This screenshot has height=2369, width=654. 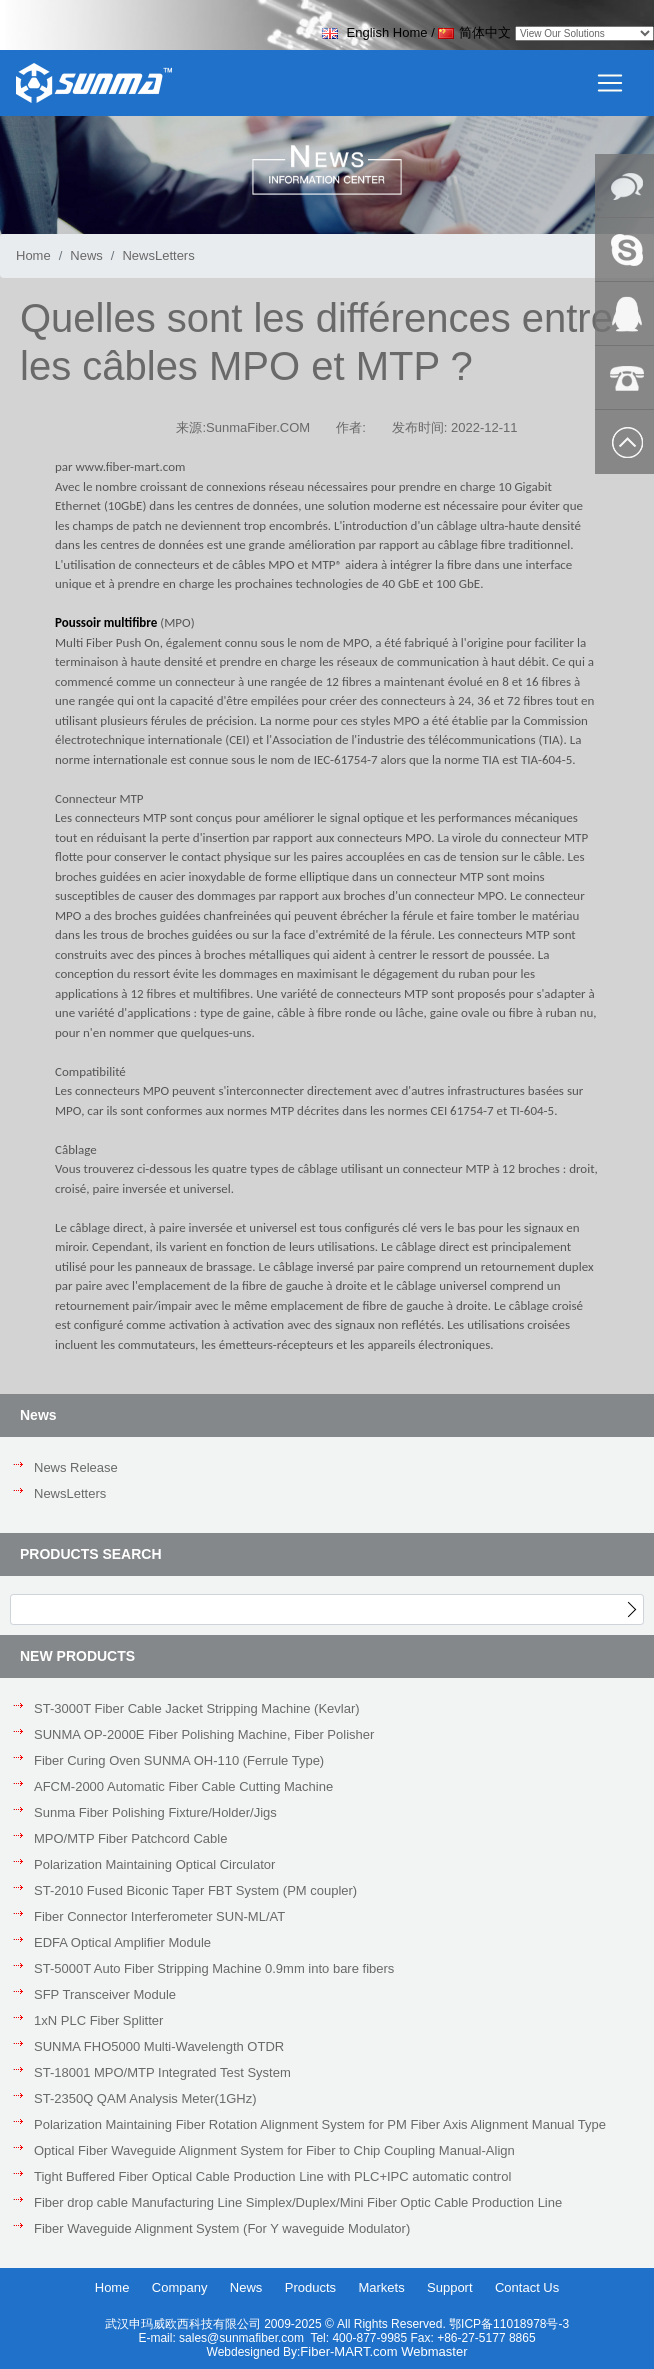 What do you see at coordinates (434, 2351) in the screenshot?
I see `Webmaster` at bounding box center [434, 2351].